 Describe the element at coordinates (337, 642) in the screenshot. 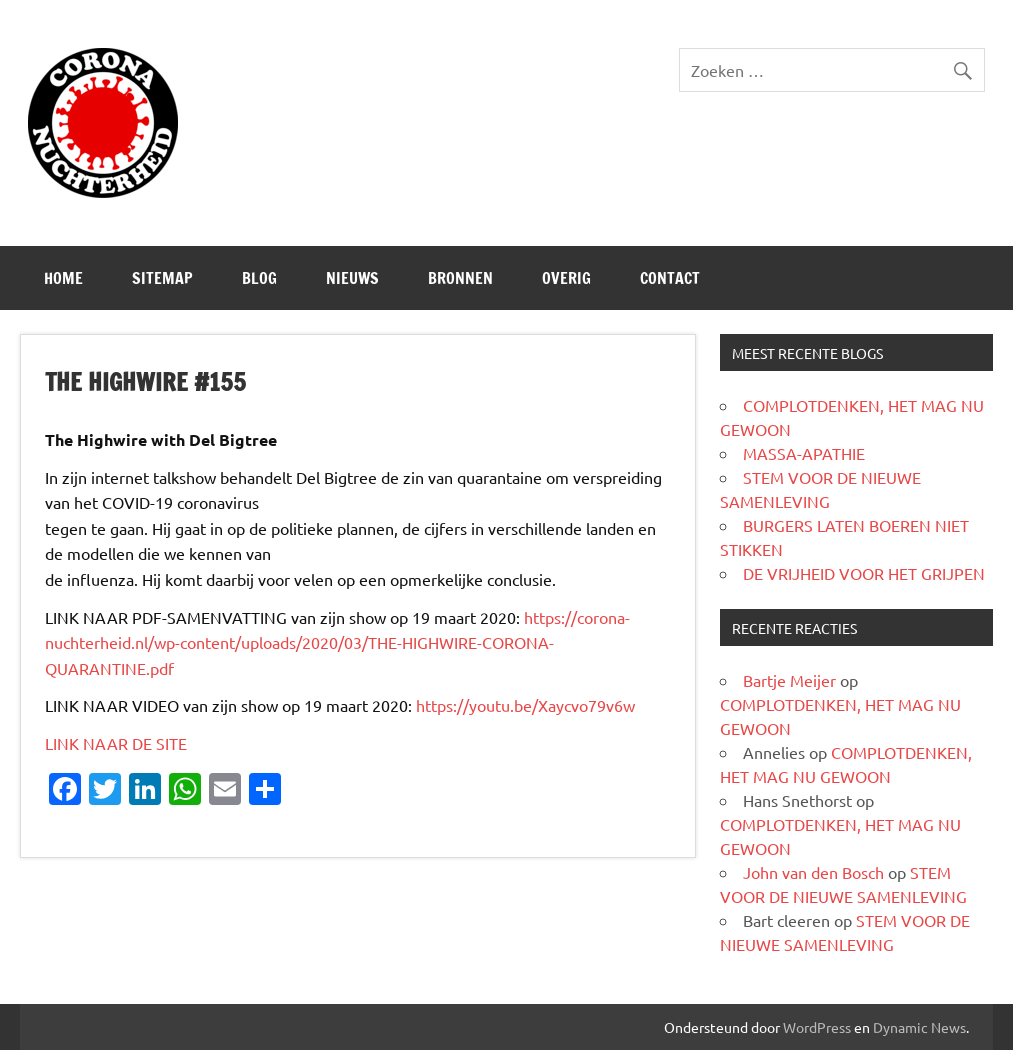

I see `https://corona-nuchterheid.nl/wp-content/uploads/2020/03/THE-HIGHWIRE-CORONA-QUARANTINE.pdf [(opent in een nieuwe tab)]` at that location.